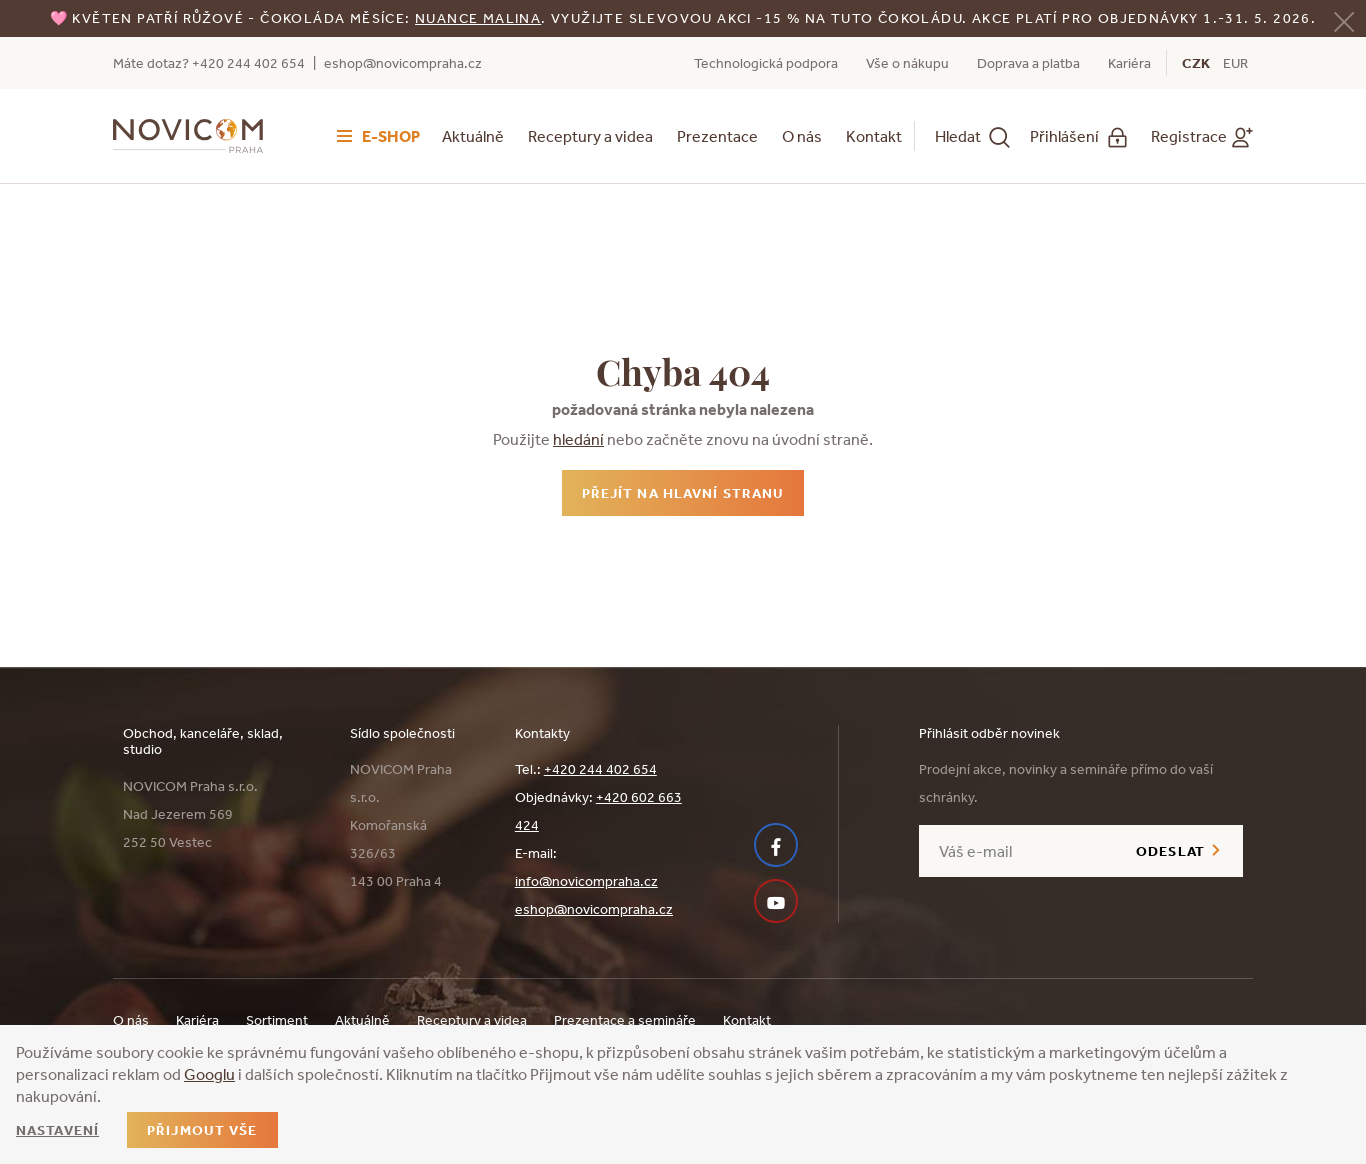 The height and width of the screenshot is (1164, 1366). What do you see at coordinates (586, 881) in the screenshot?
I see `info@novicompraha.cz` at bounding box center [586, 881].